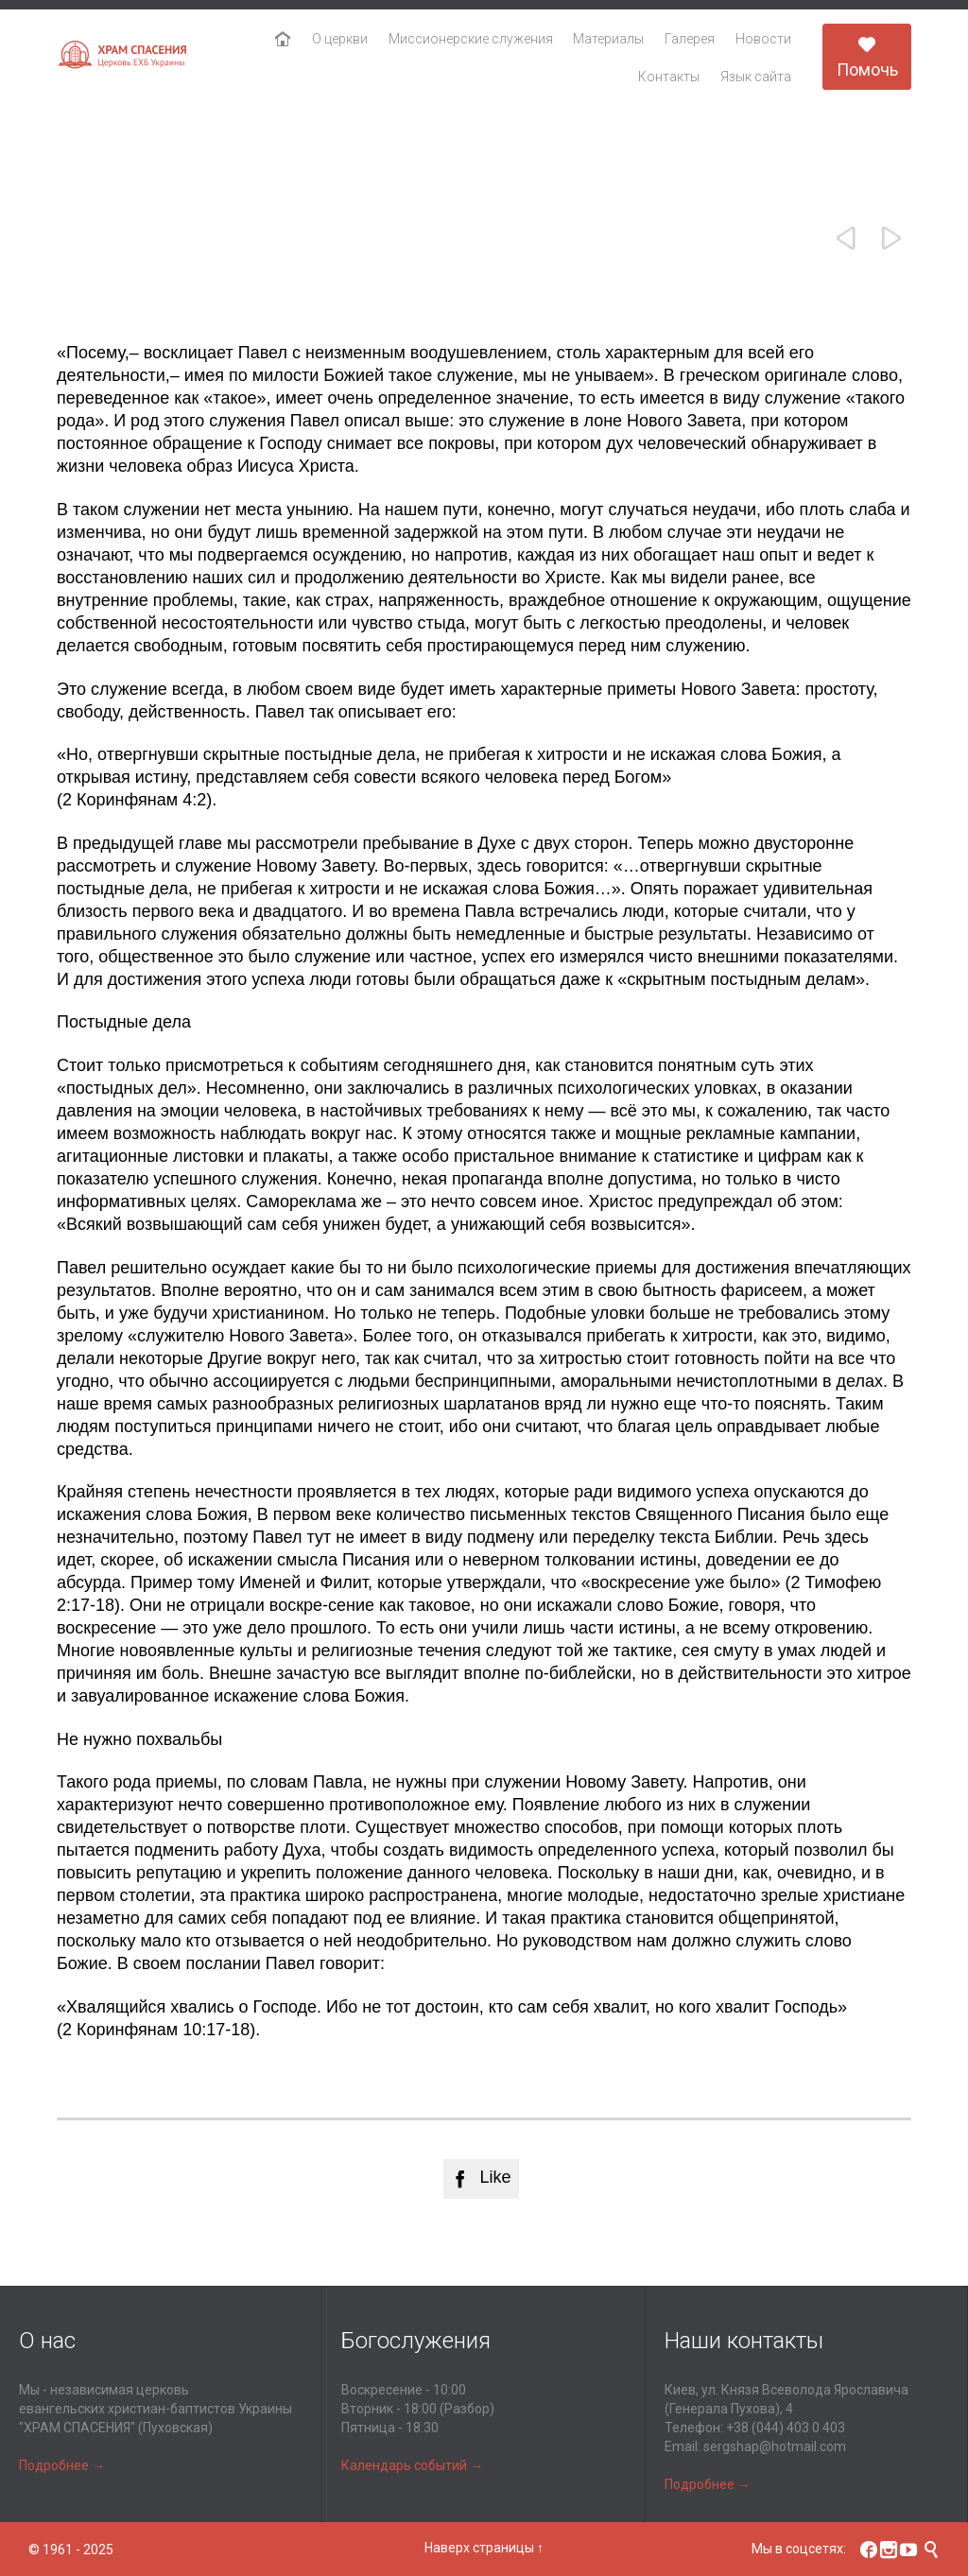 Image resolution: width=968 pixels, height=2576 pixels. I want to click on Подробнее →, so click(62, 2465).